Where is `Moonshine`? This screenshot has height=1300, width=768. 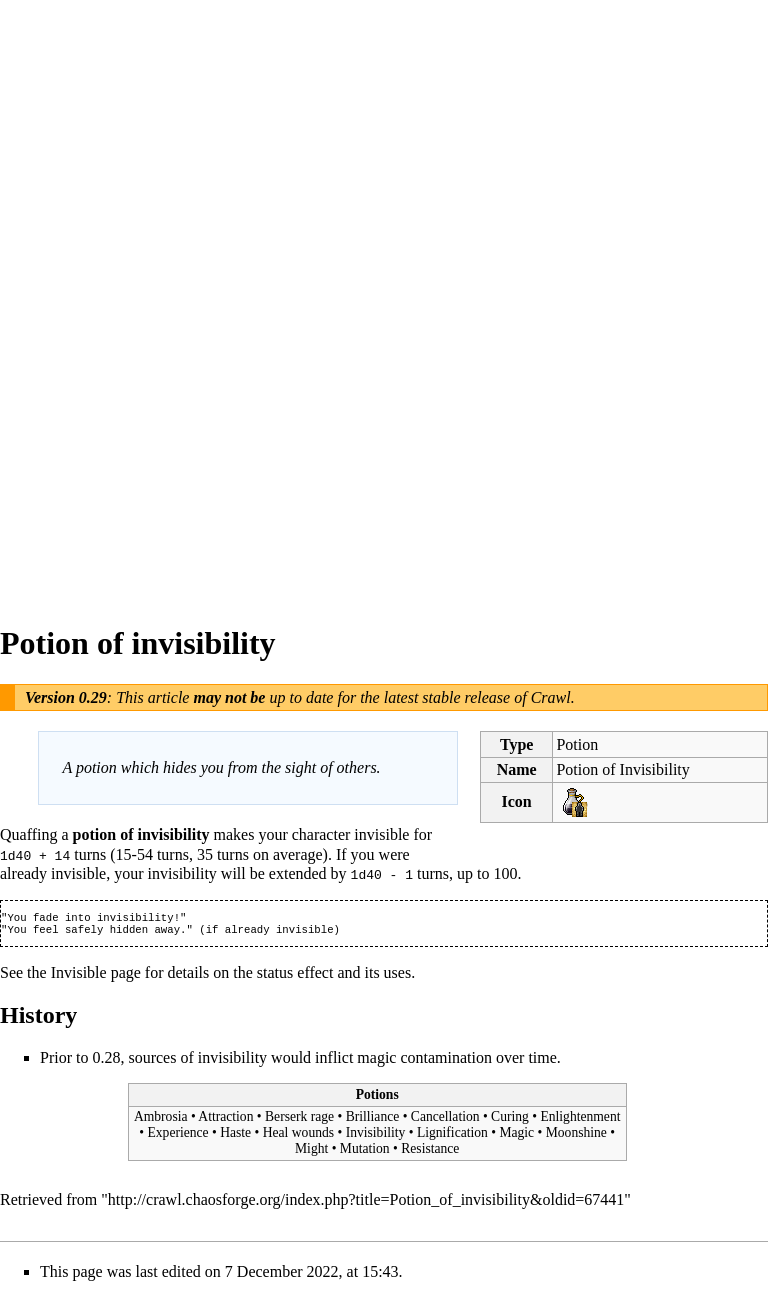 Moonshine is located at coordinates (576, 1136).